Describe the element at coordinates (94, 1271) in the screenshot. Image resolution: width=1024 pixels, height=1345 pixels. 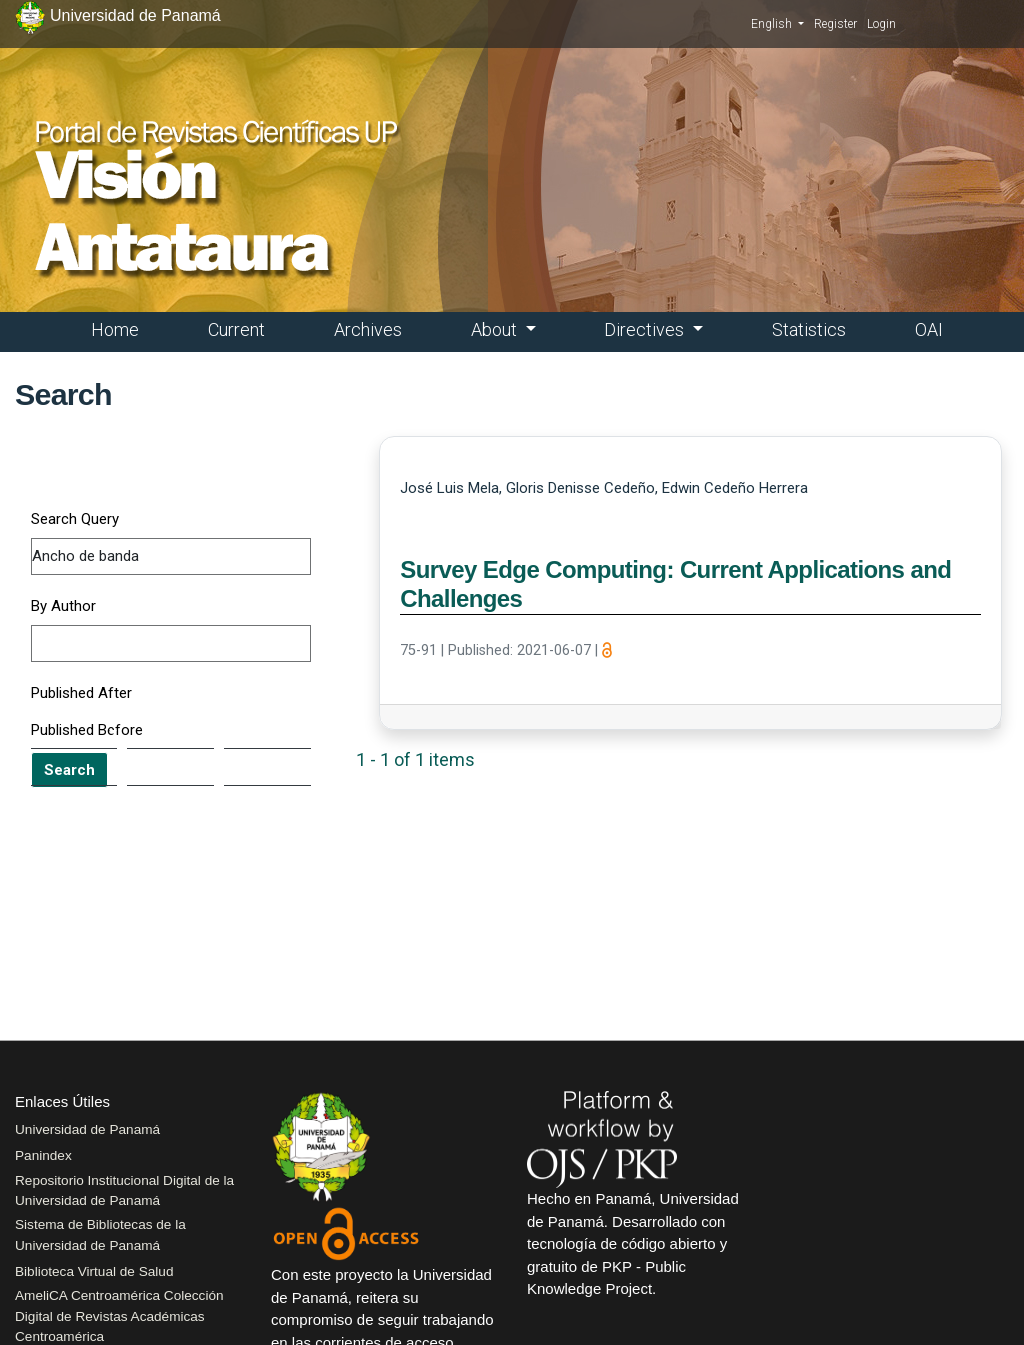
I see `Biblioteca Virtual de Salud` at that location.